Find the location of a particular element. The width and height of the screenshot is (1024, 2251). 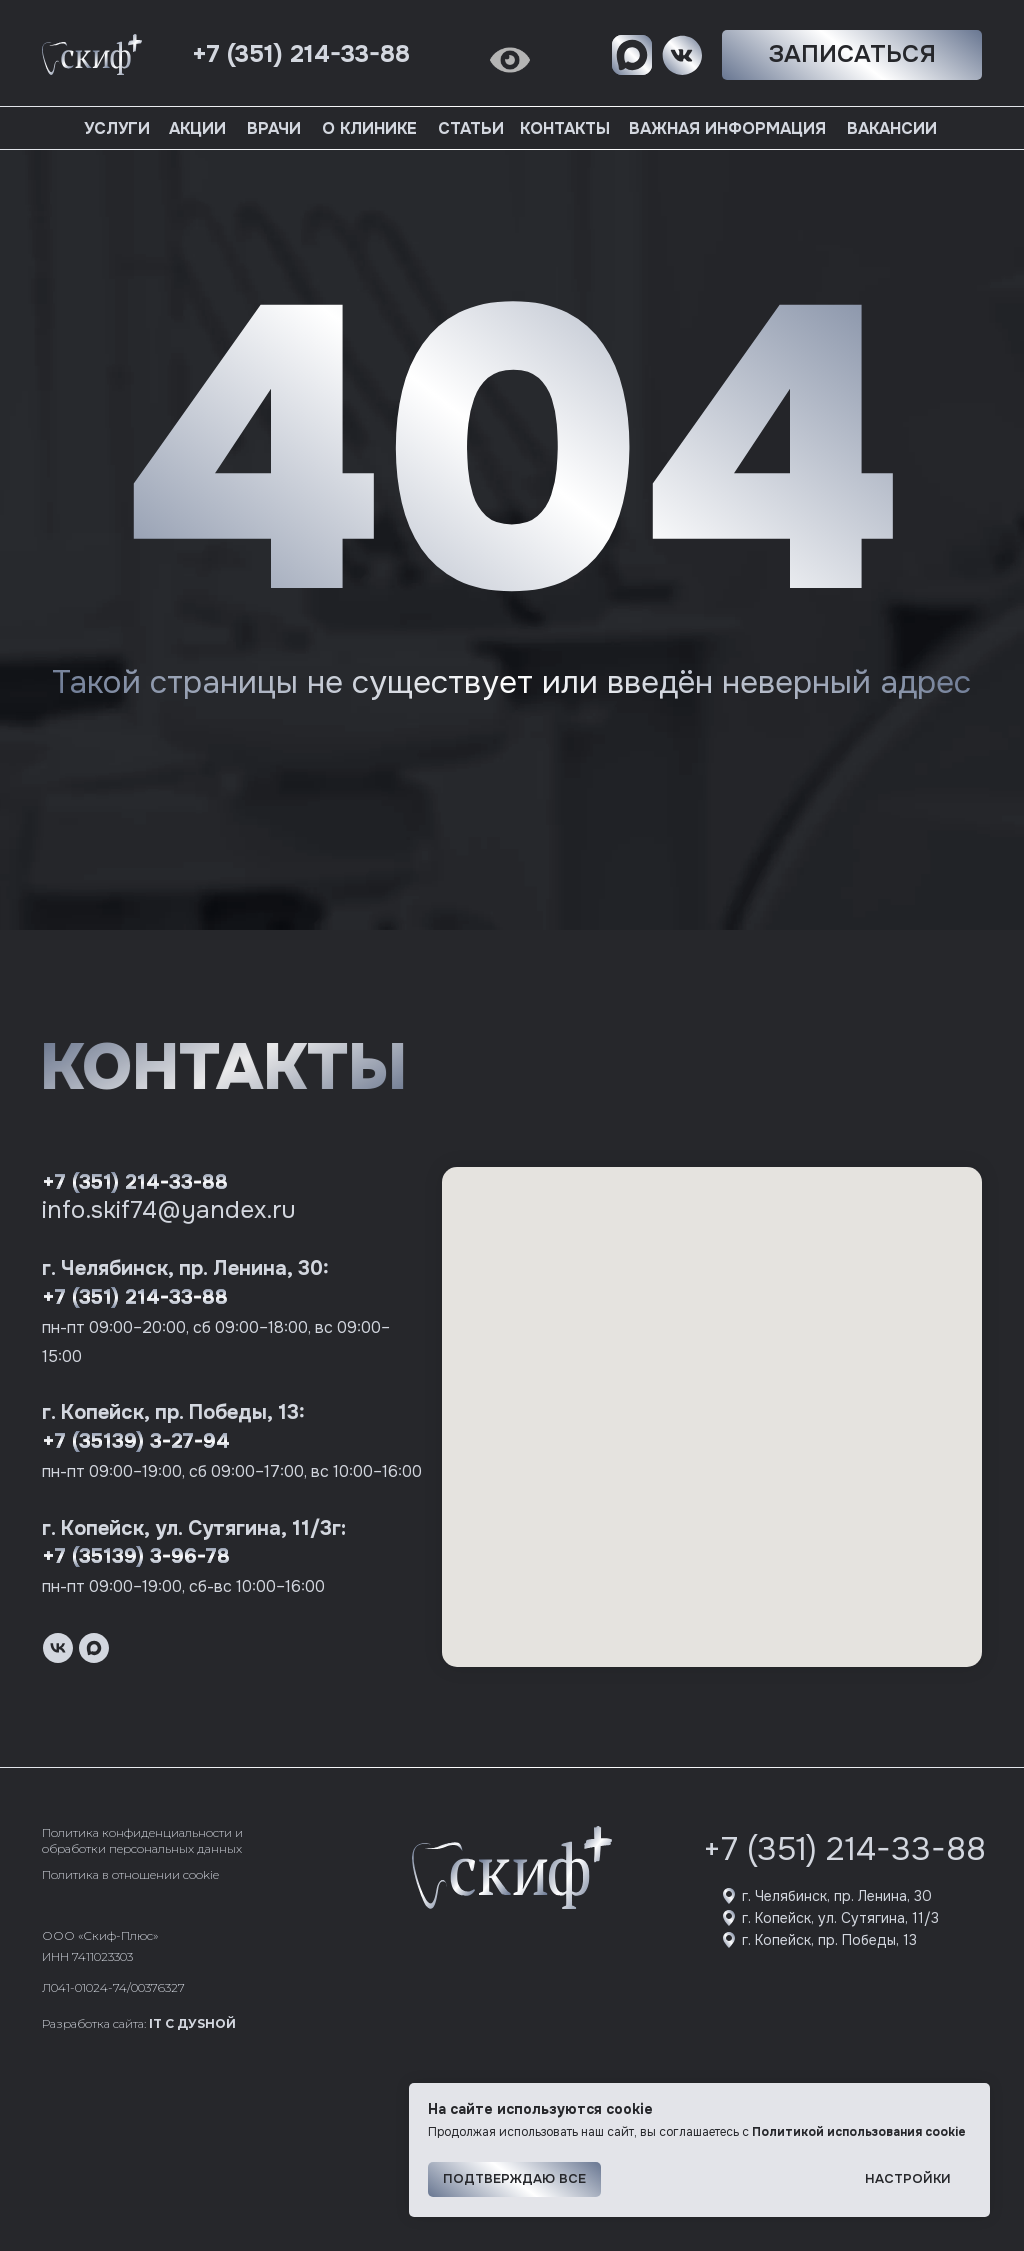

Услуги is located at coordinates (117, 128).